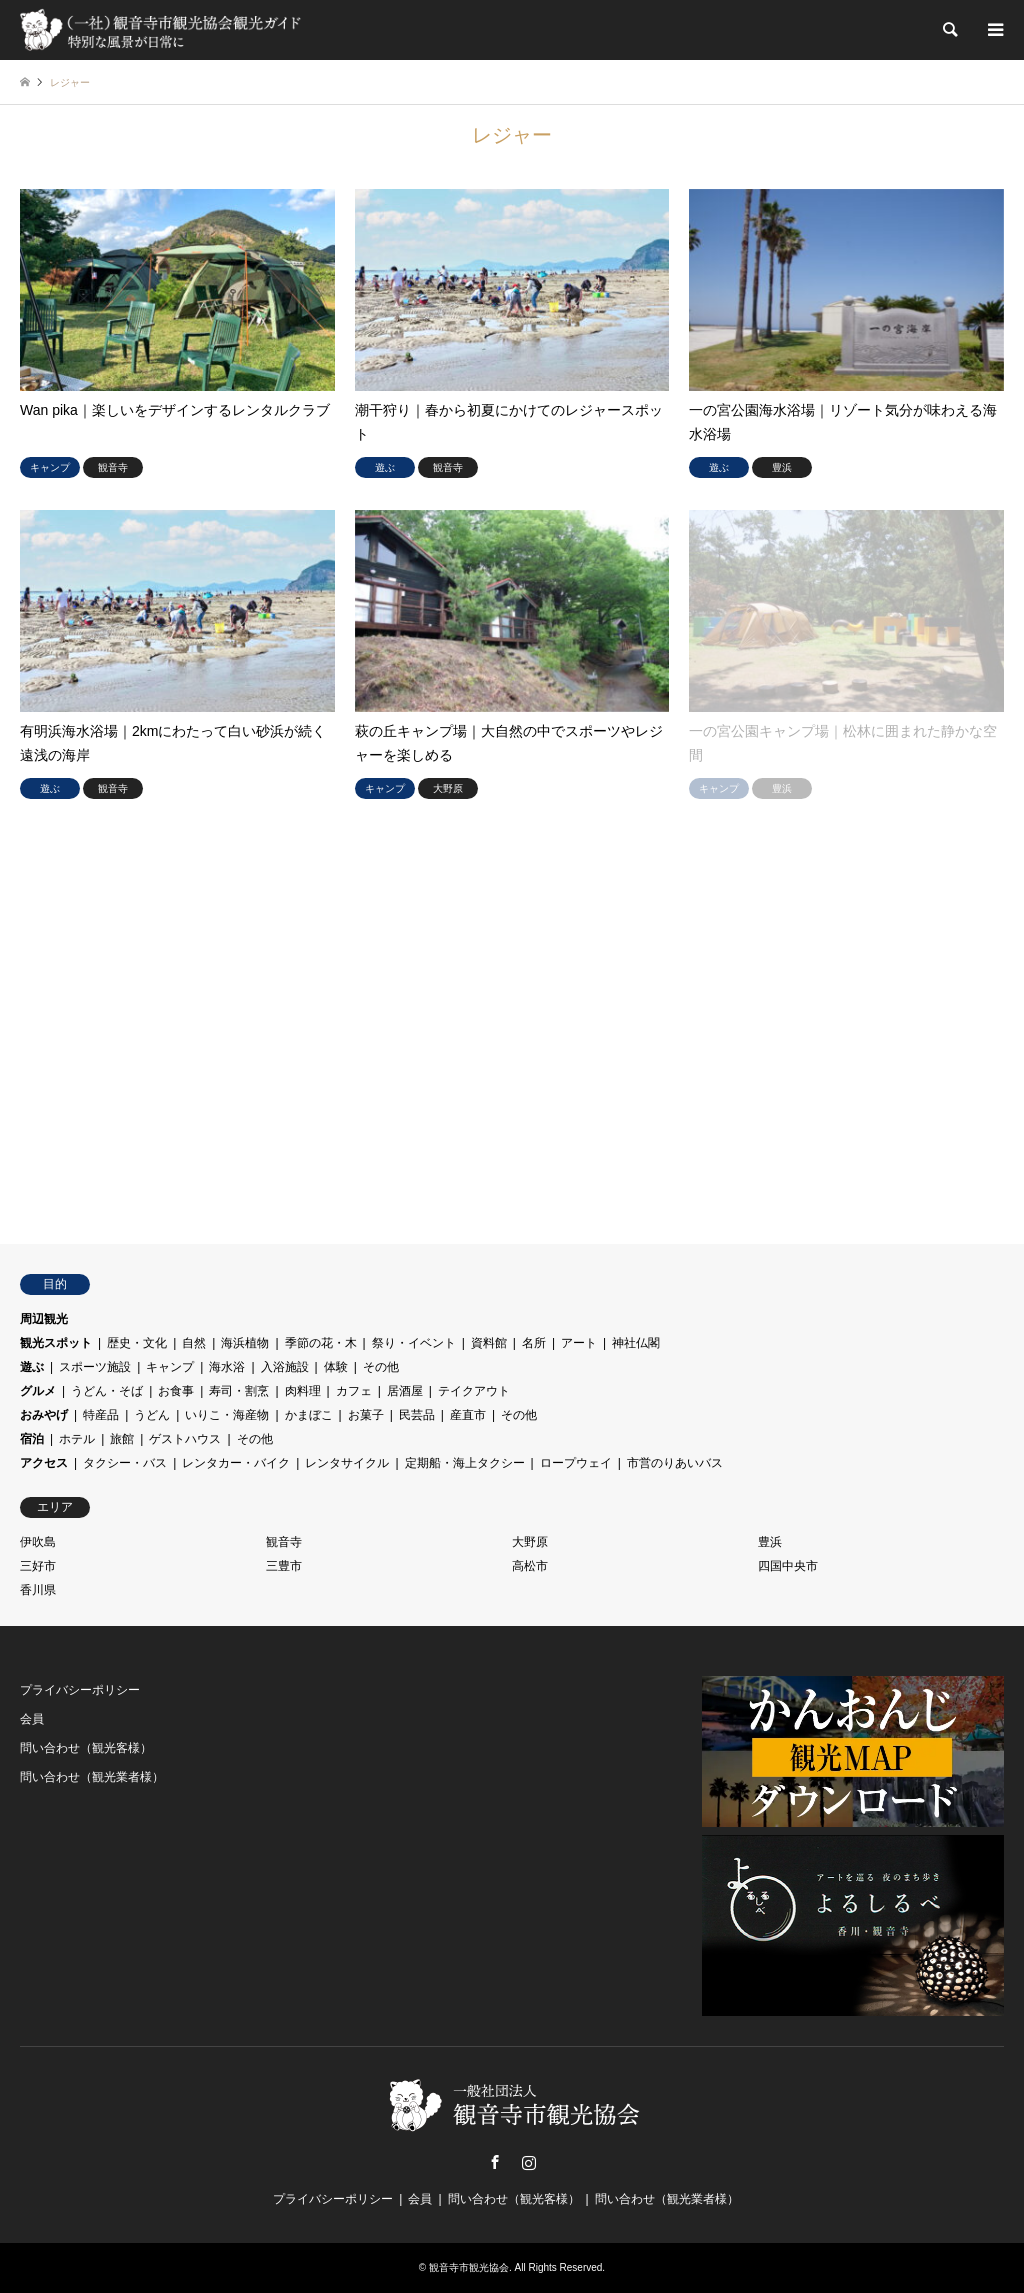 The image size is (1024, 2293). What do you see at coordinates (38, 1590) in the screenshot?
I see `香川県` at bounding box center [38, 1590].